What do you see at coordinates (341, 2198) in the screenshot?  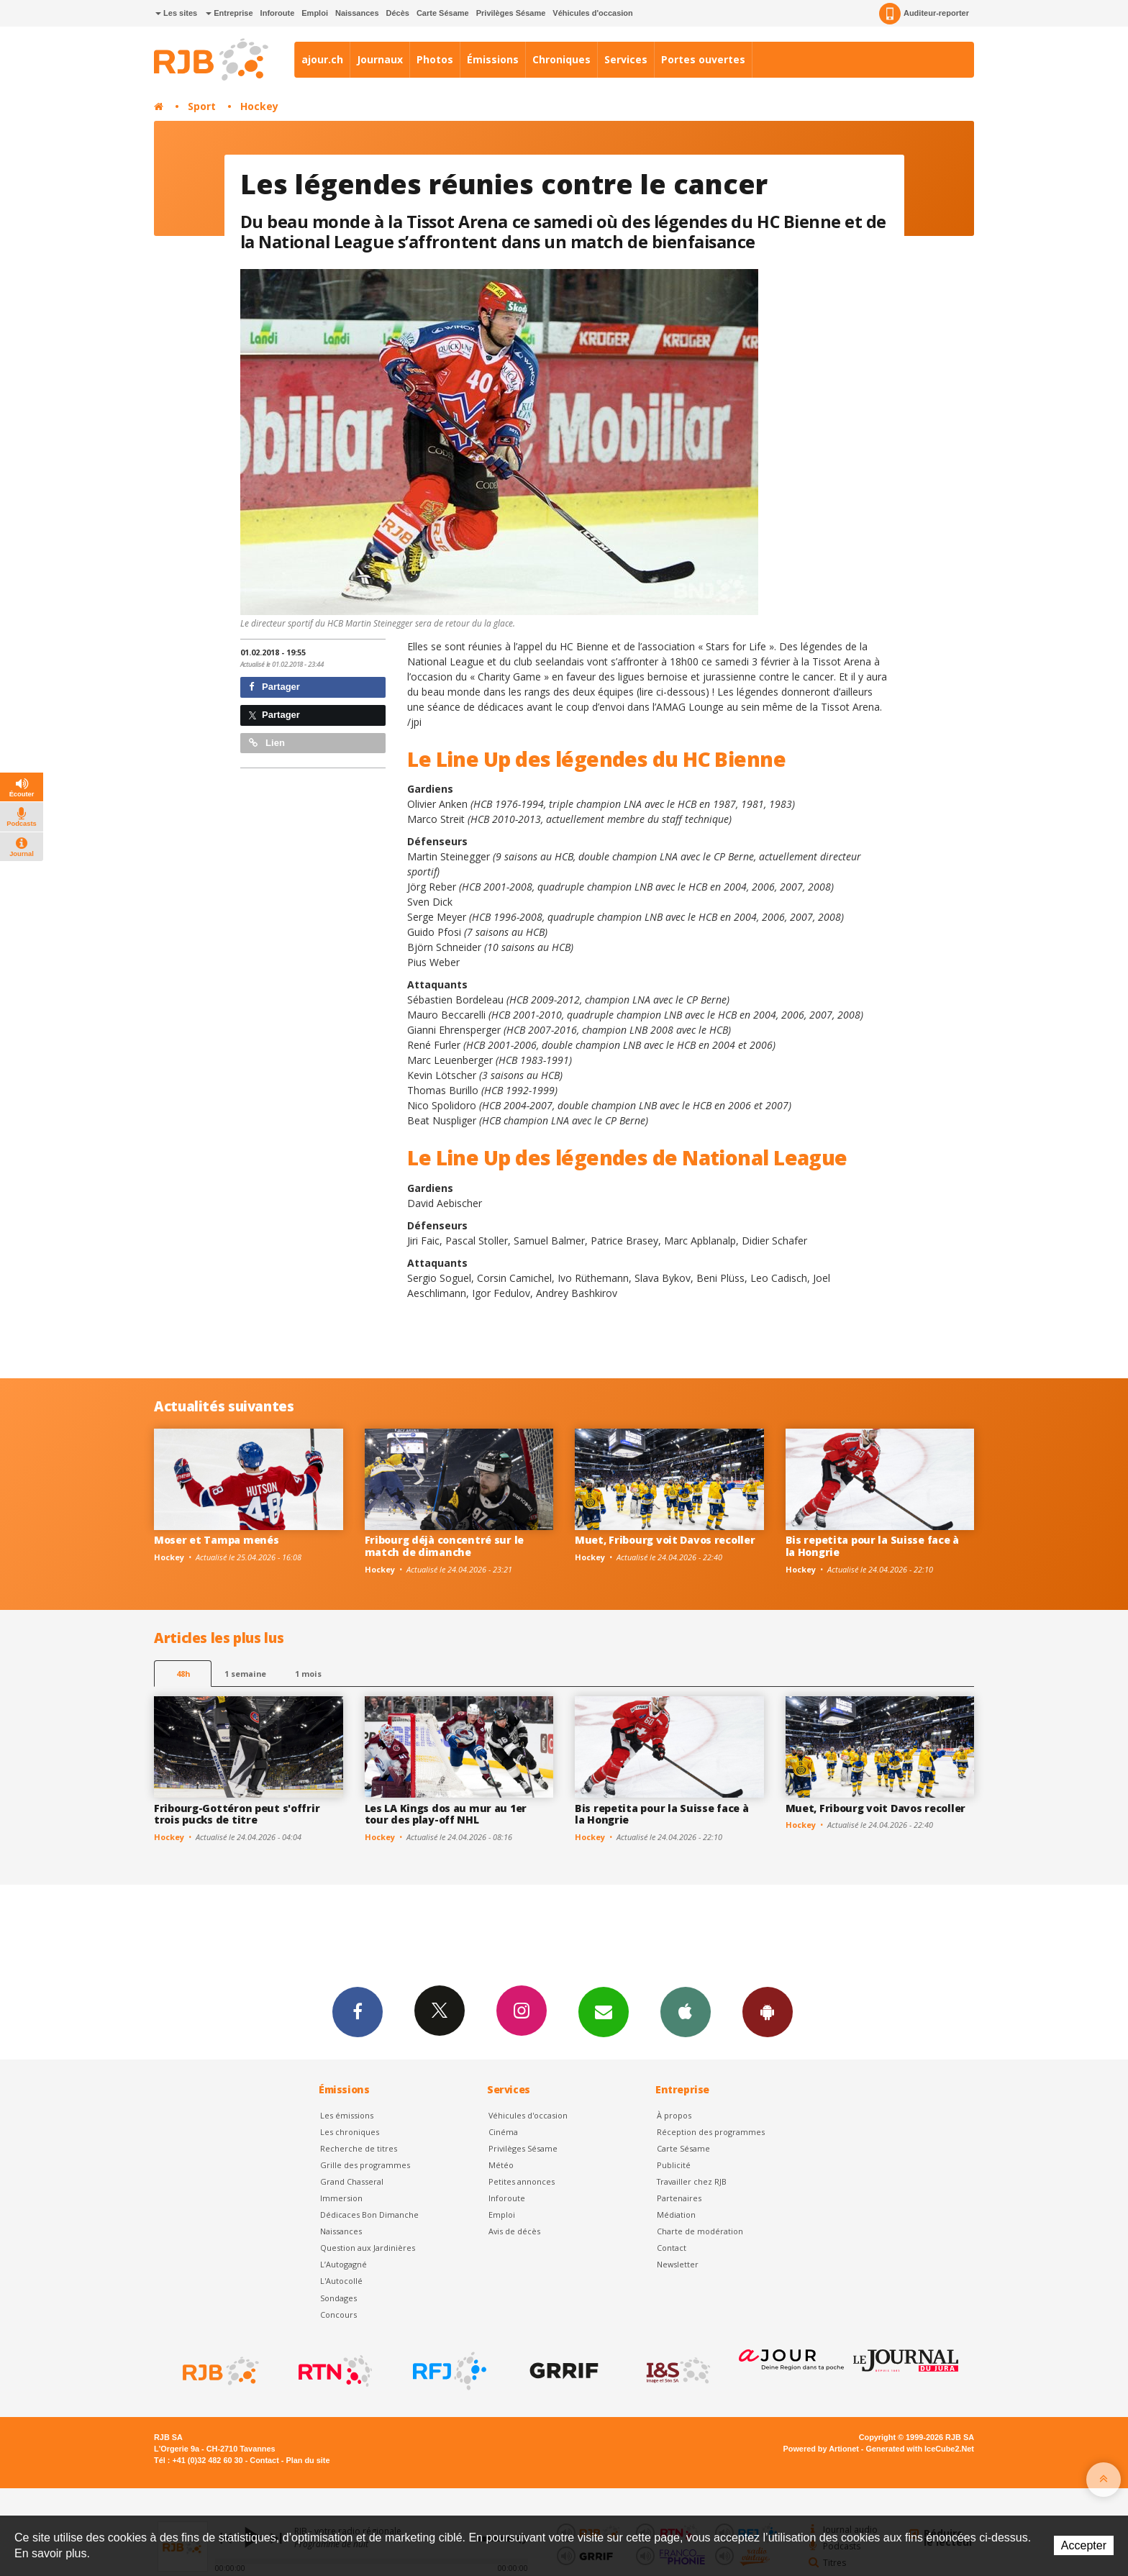 I see `Immersion` at bounding box center [341, 2198].